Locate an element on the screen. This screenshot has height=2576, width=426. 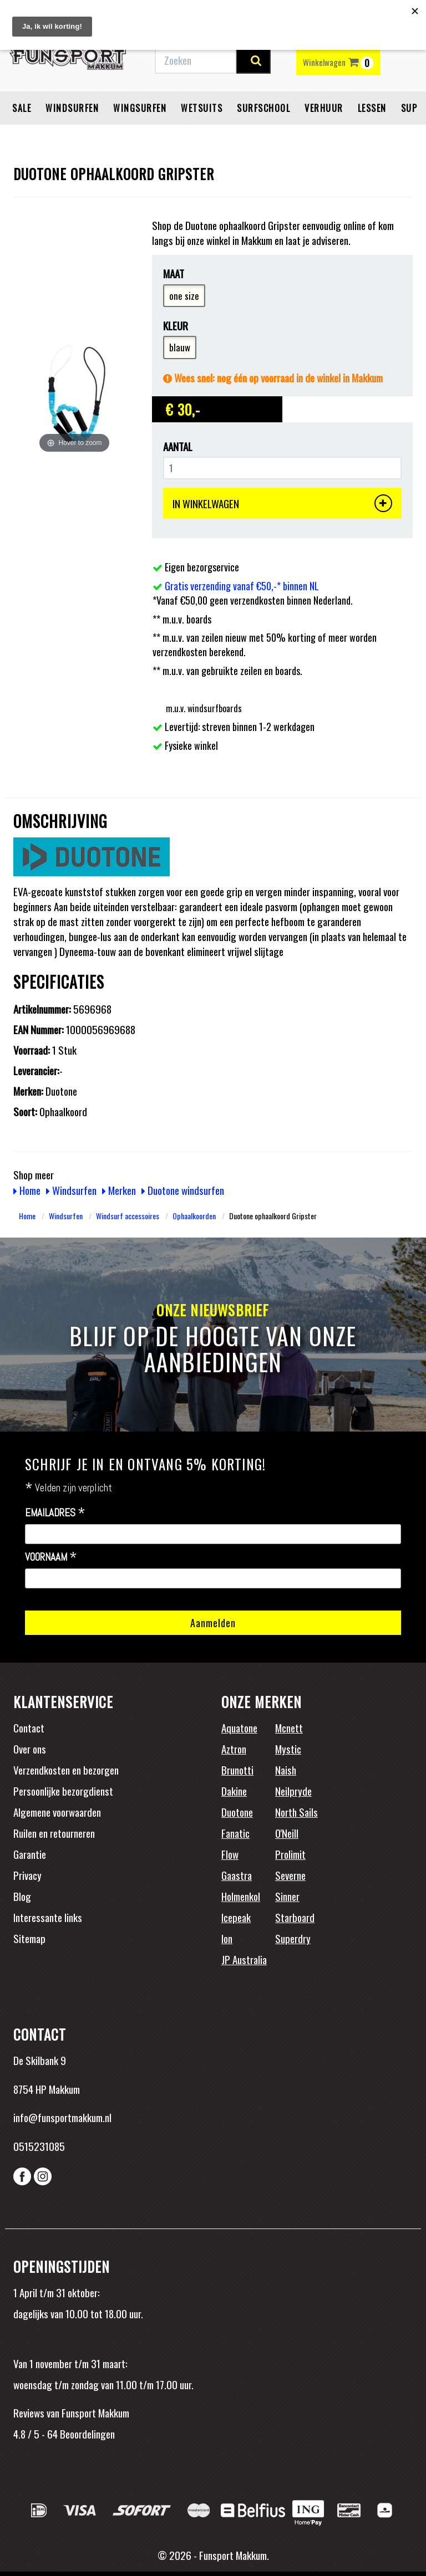
Brunotti is located at coordinates (237, 1769).